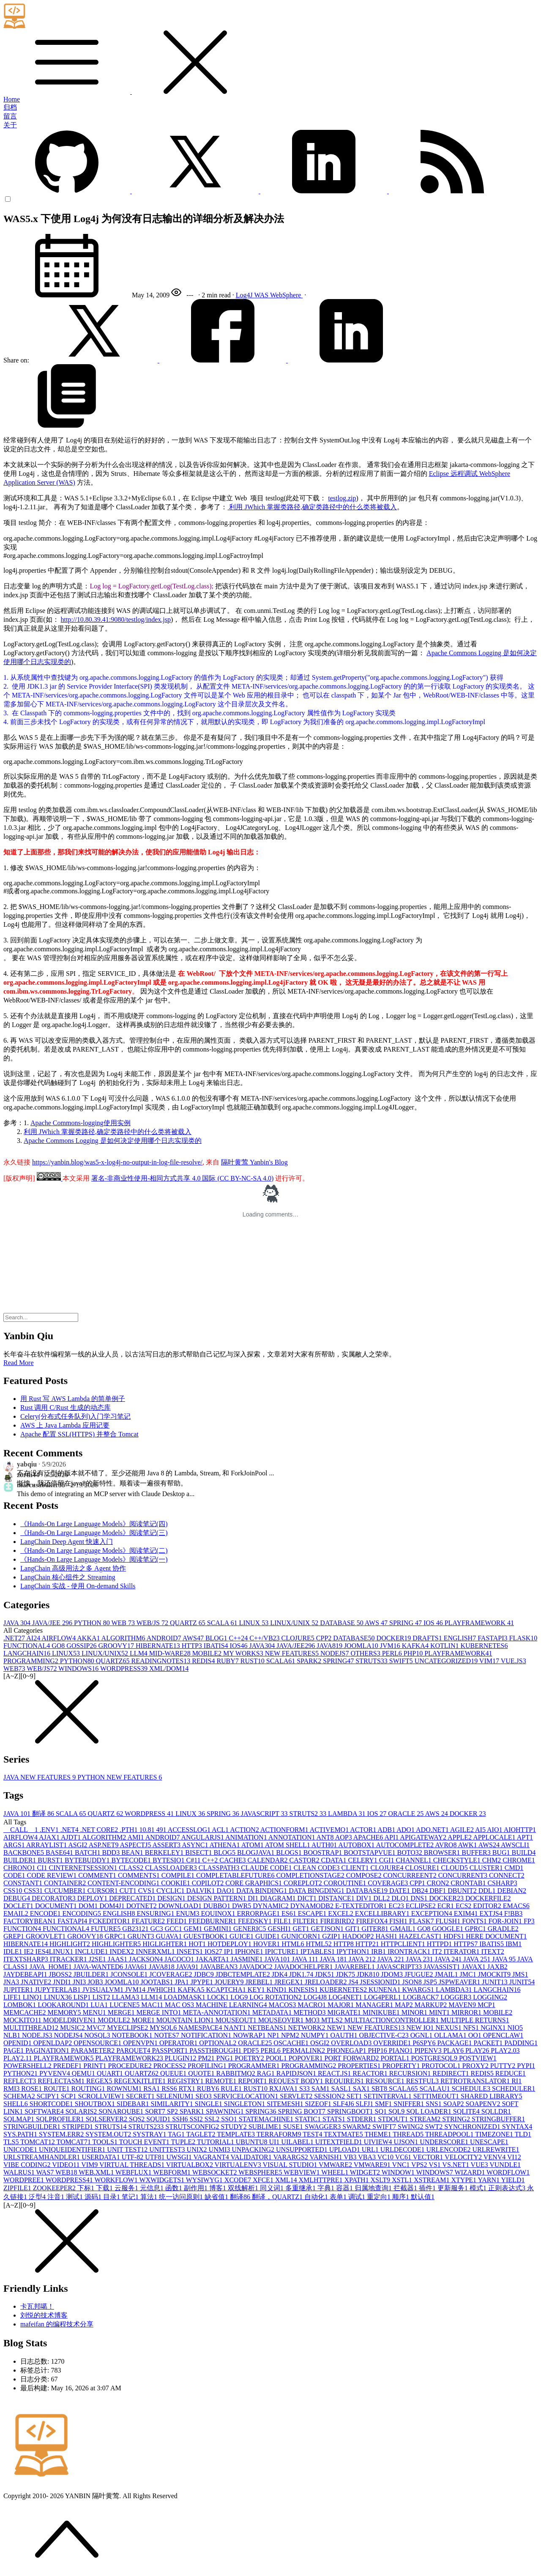 The image size is (541, 2576). Describe the element at coordinates (446, 1844) in the screenshot. I see `AVRO` at that location.